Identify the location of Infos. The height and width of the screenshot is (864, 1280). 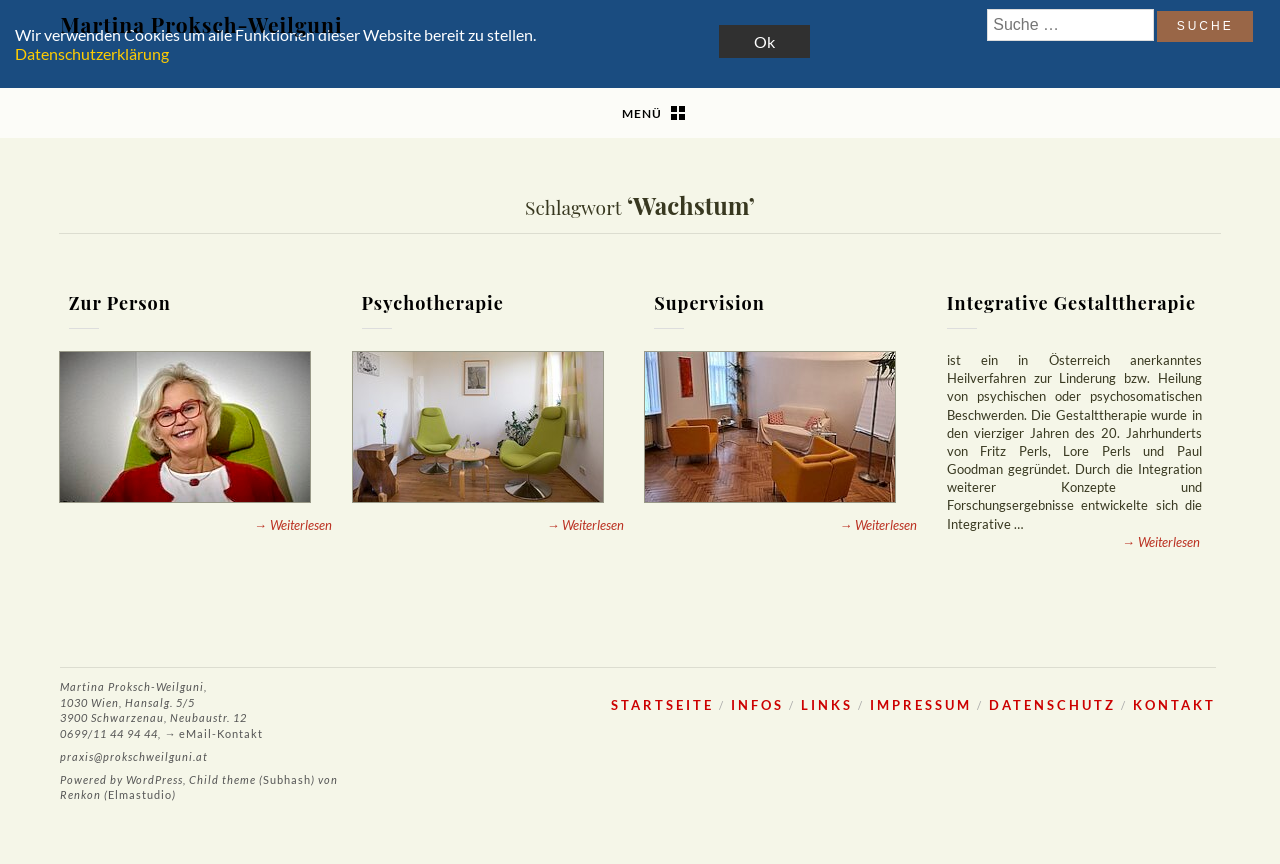
(757, 705).